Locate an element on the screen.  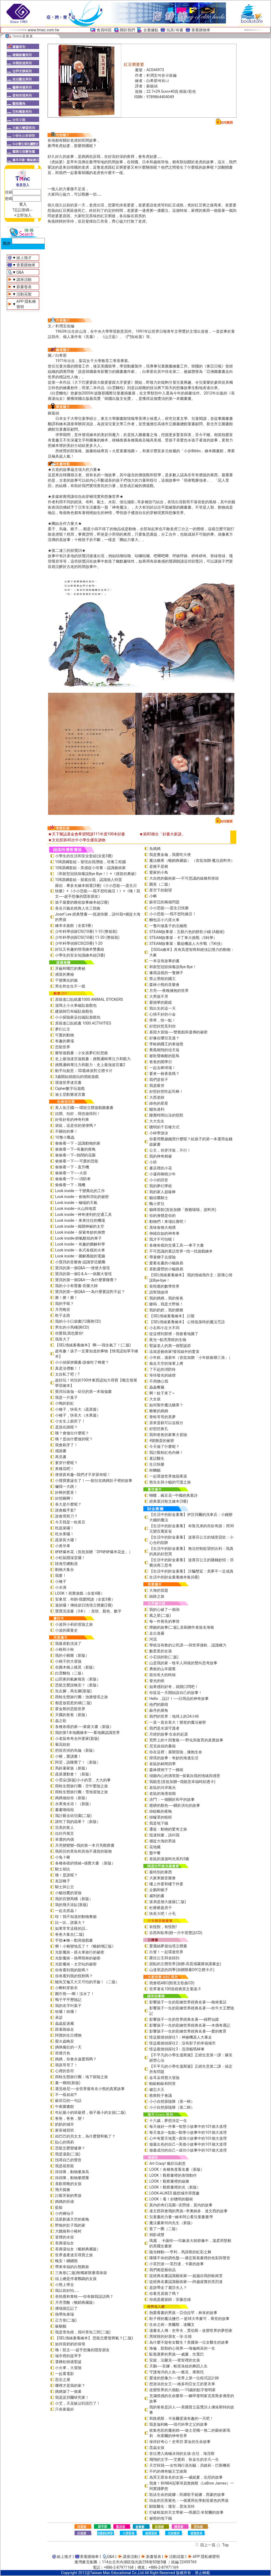
排排隊，動物量體重 is located at coordinates (72, 2178).